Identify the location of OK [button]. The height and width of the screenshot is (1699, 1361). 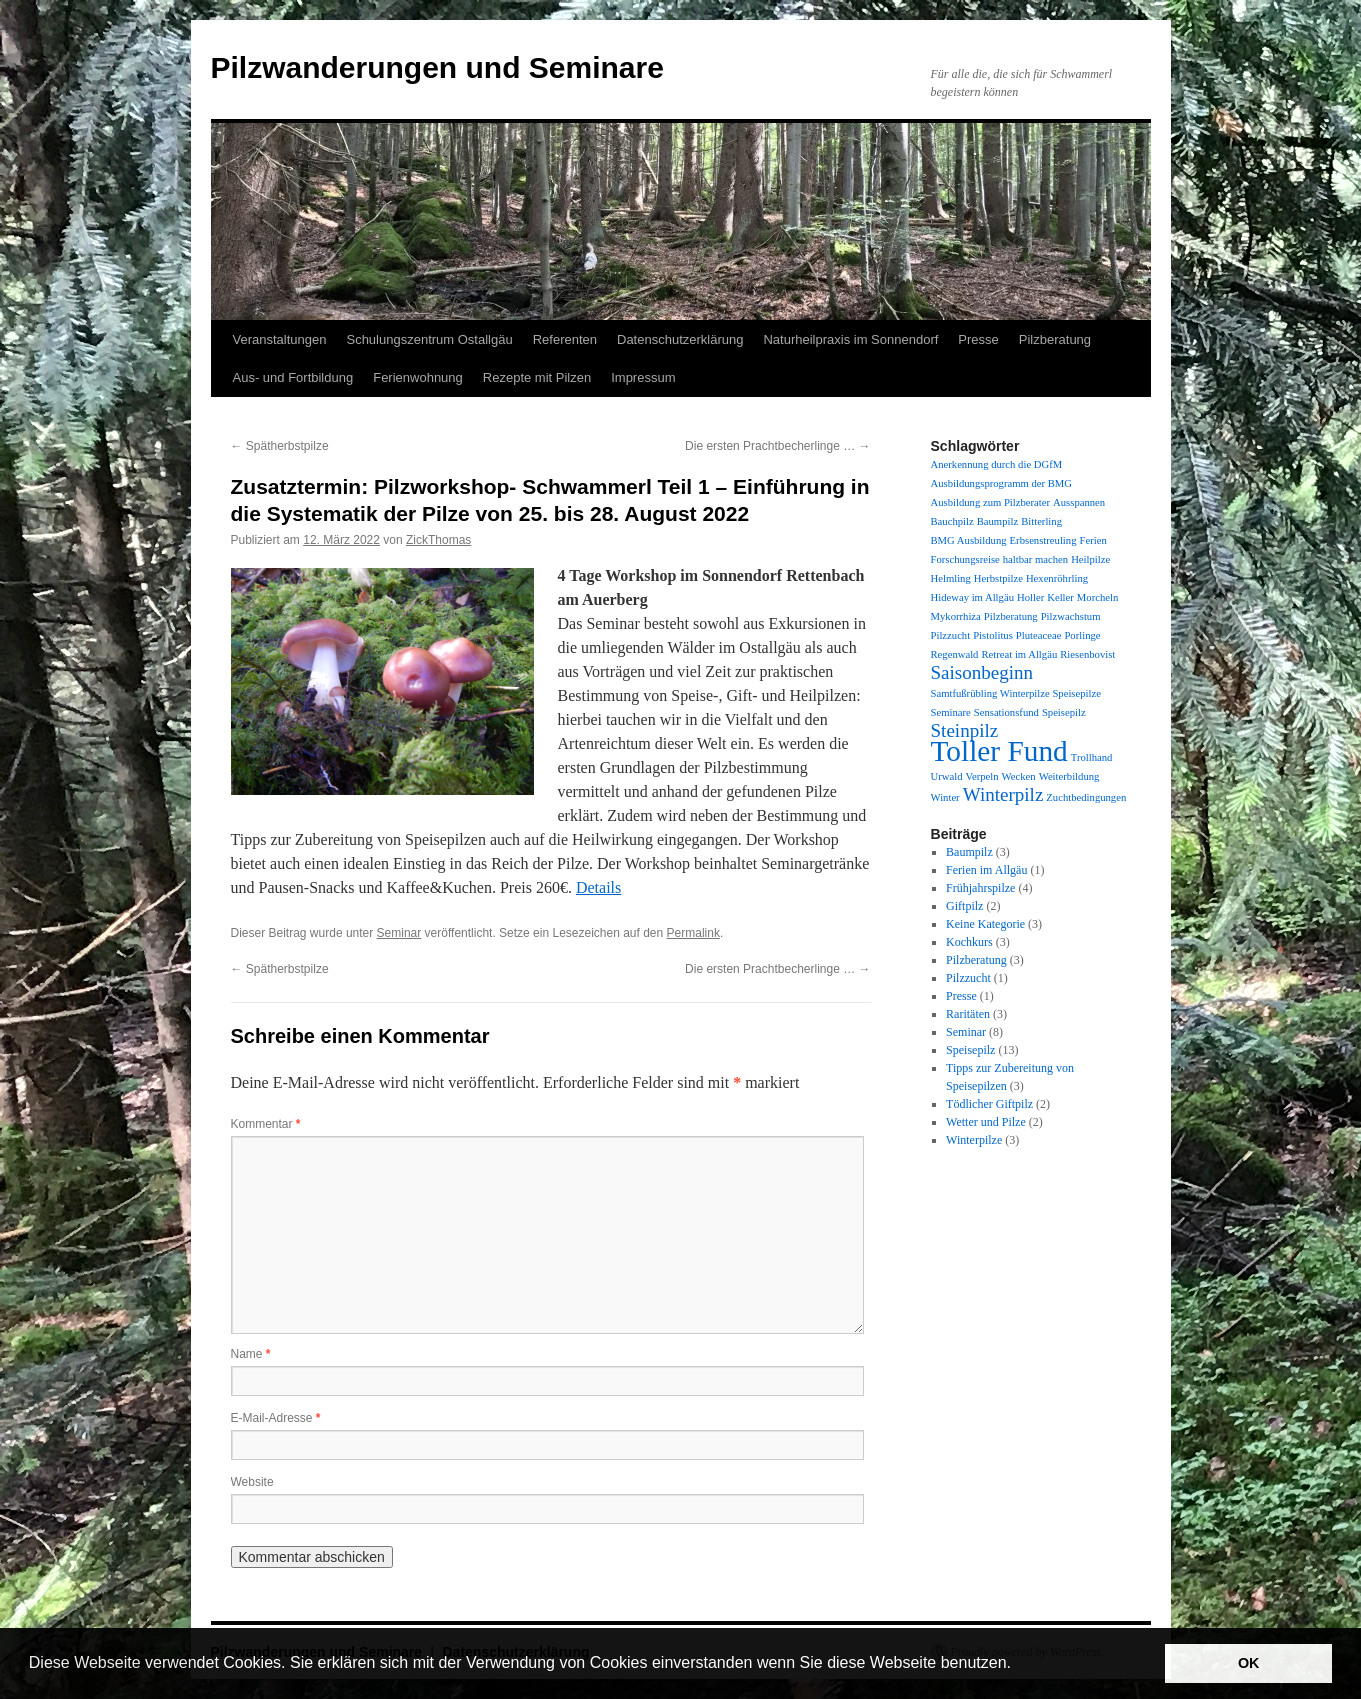
(1249, 1663).